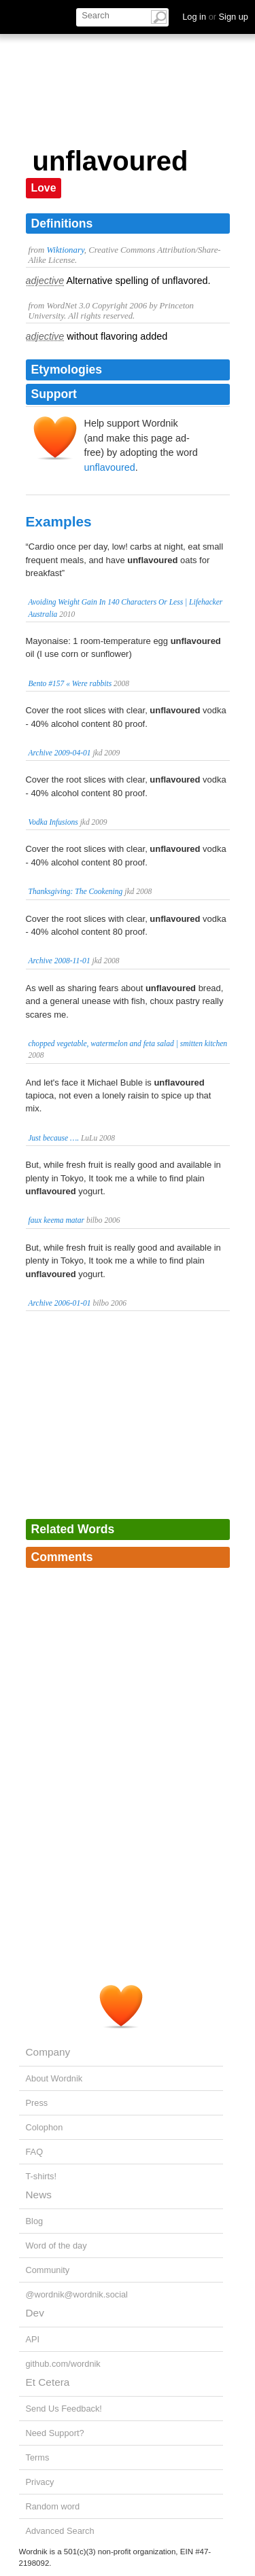 Image resolution: width=255 pixels, height=2576 pixels. What do you see at coordinates (40, 2482) in the screenshot?
I see `Privacy` at bounding box center [40, 2482].